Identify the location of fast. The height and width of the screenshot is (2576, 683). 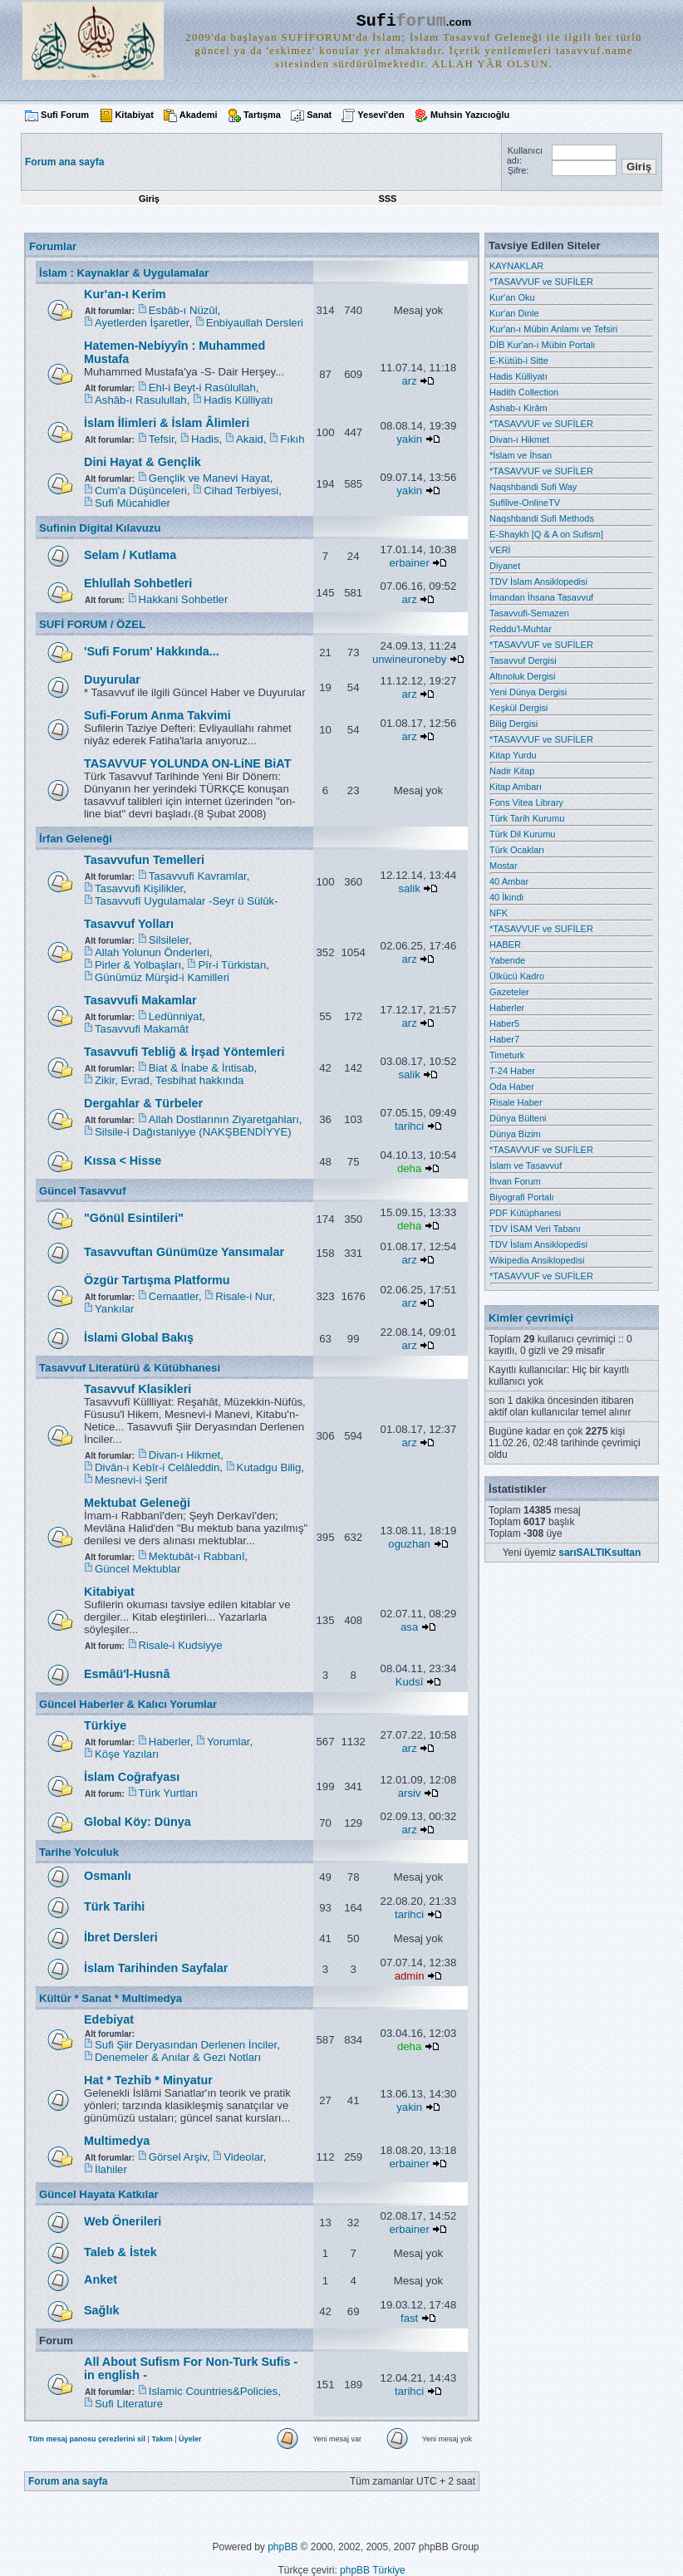
(409, 2318).